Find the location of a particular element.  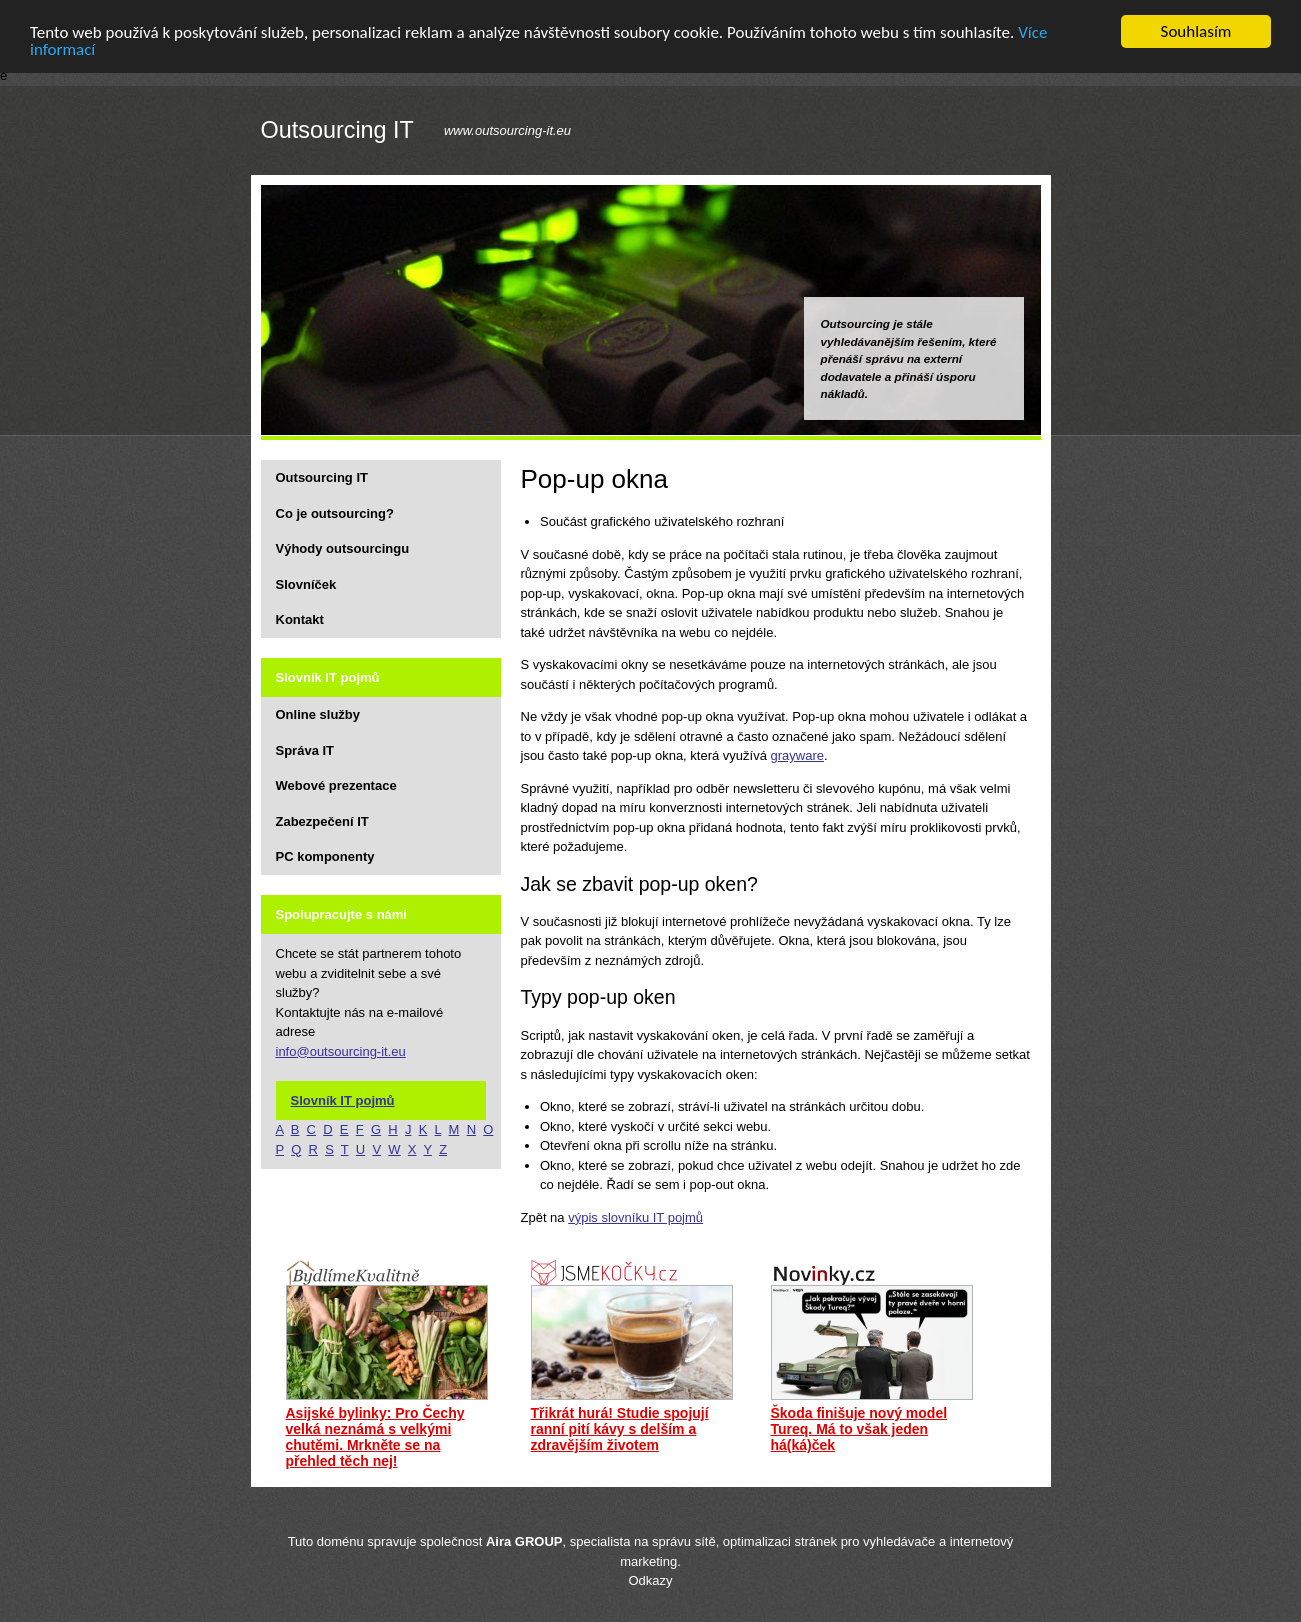

Co je outsourcing? is located at coordinates (335, 512).